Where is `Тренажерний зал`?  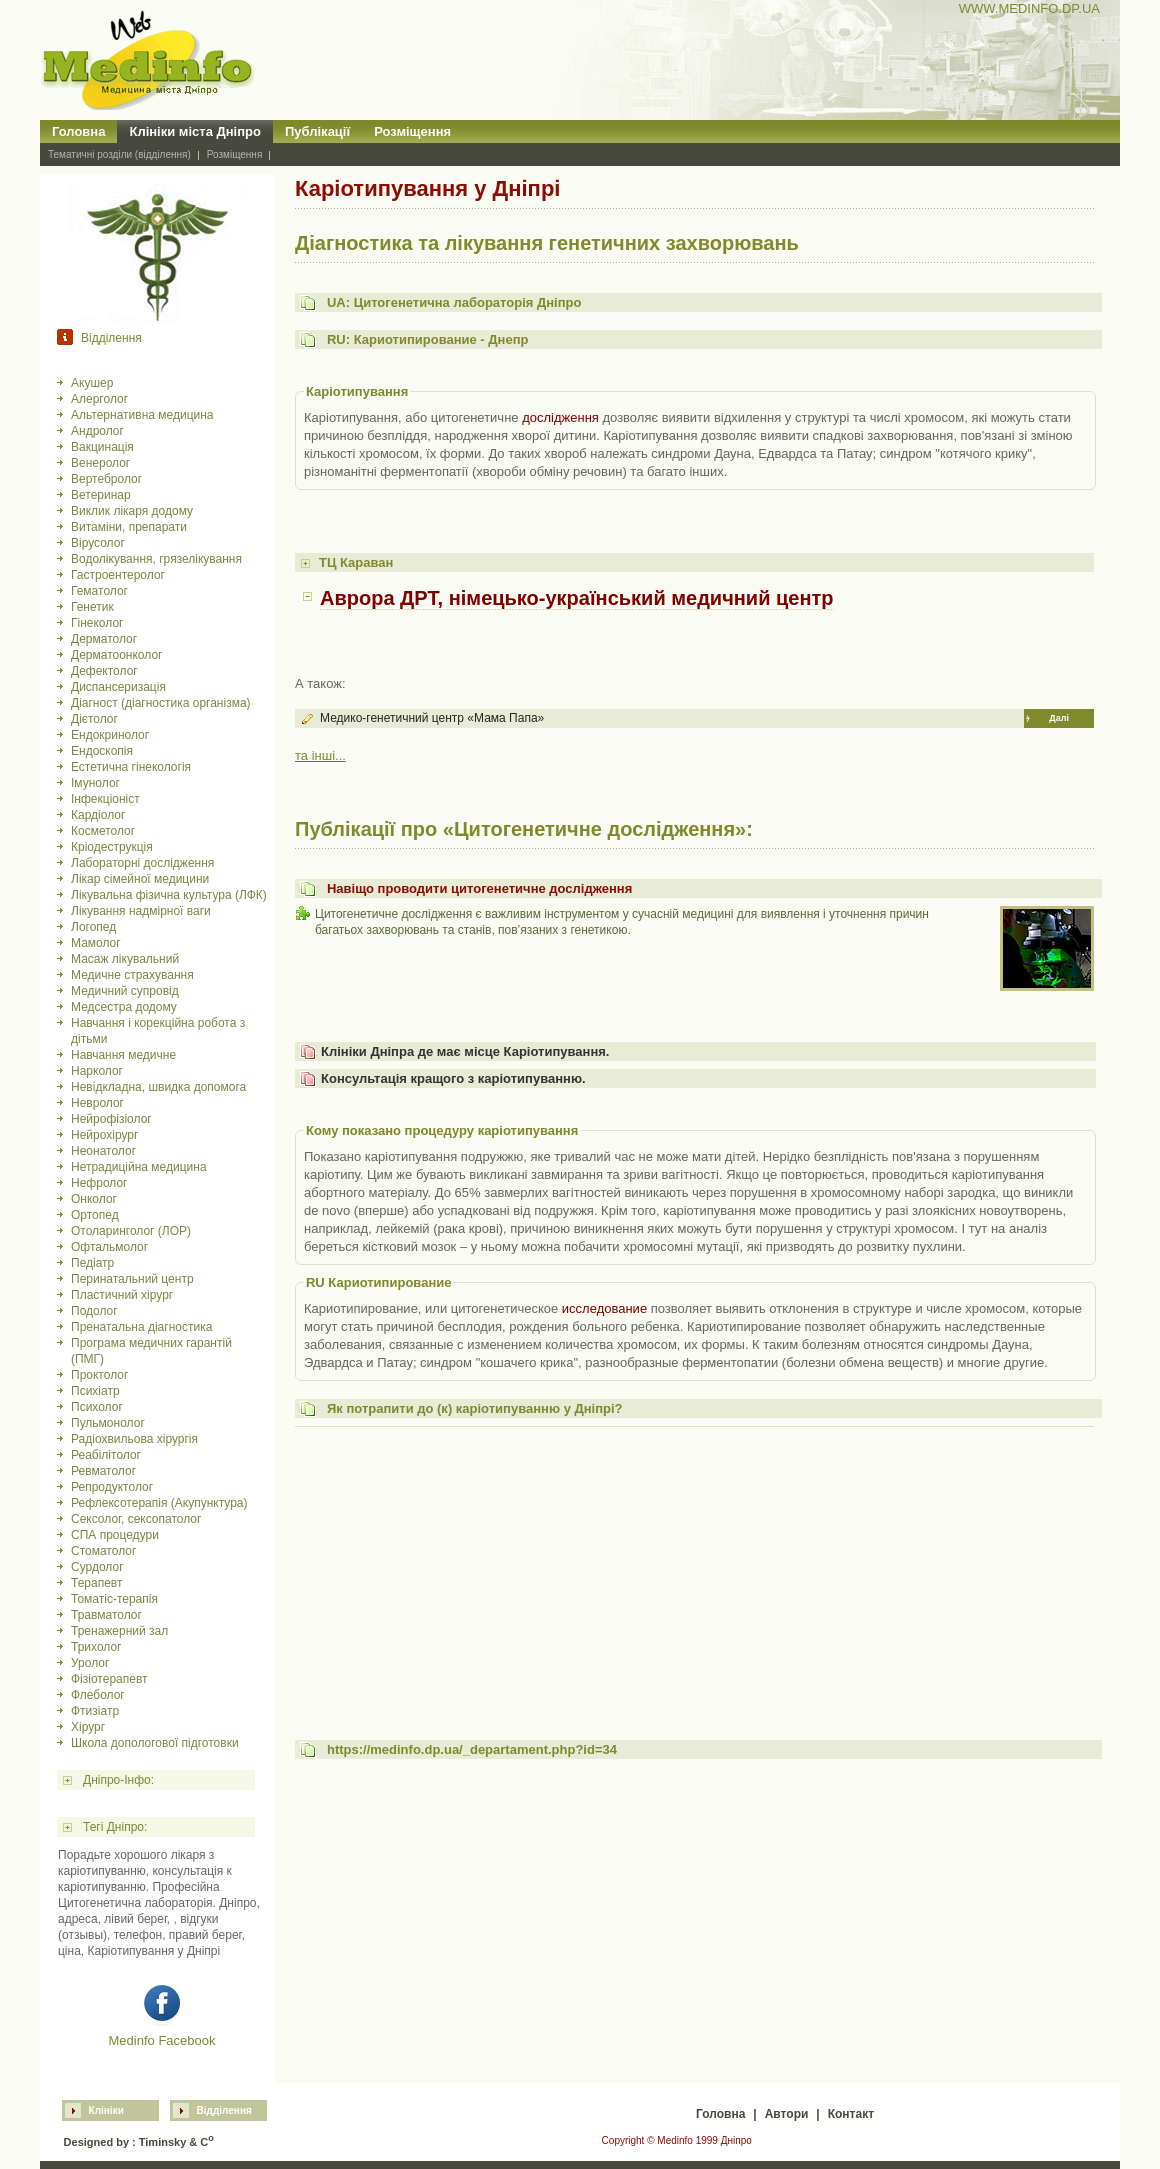
Тренажерний зал is located at coordinates (119, 1631).